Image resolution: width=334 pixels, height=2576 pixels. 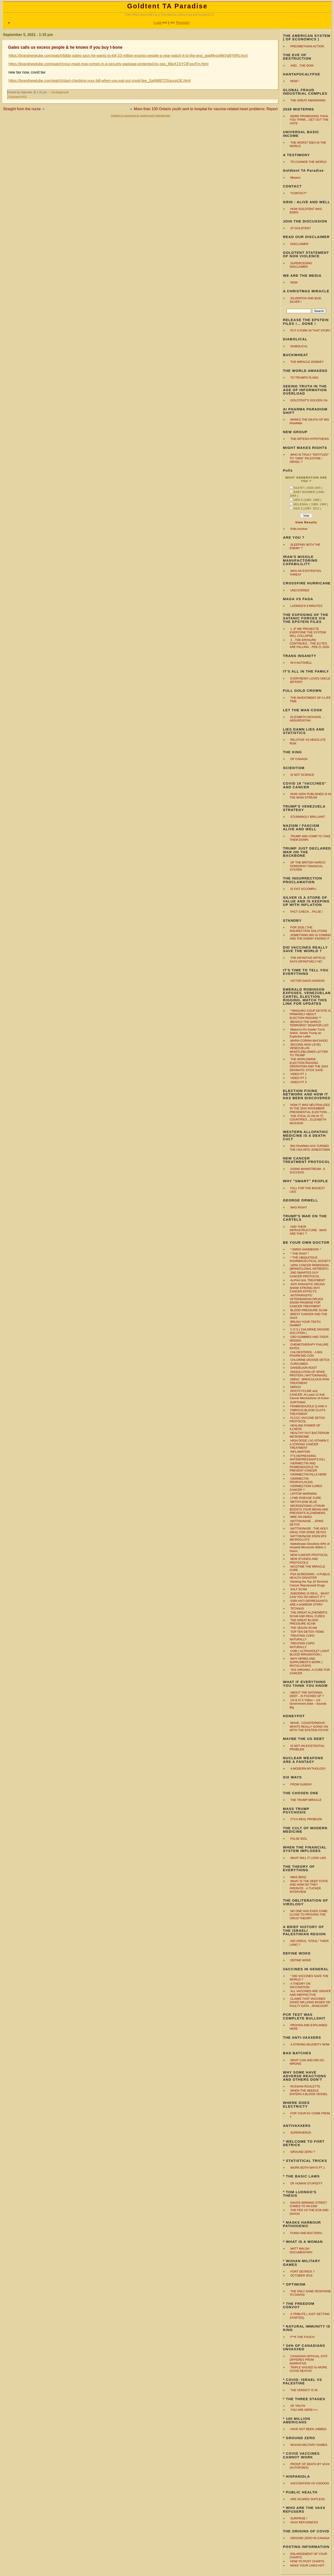 What do you see at coordinates (306, 2233) in the screenshot?
I see `FUNGI AND BACTERIA` at bounding box center [306, 2233].